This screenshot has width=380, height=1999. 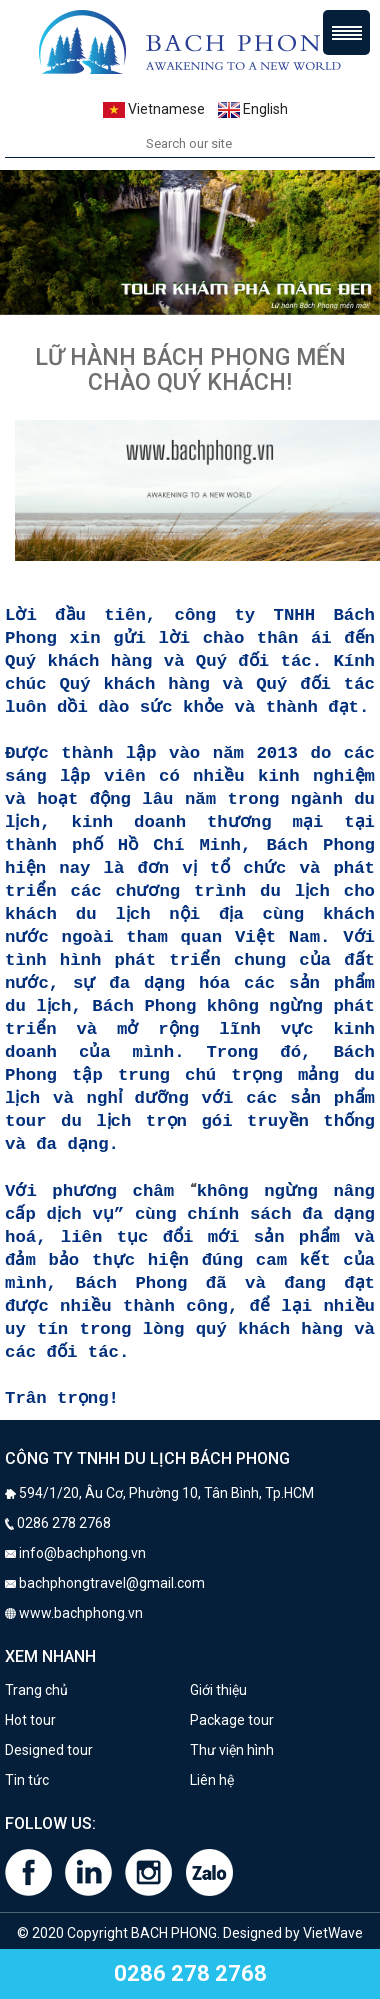 I want to click on English, so click(x=253, y=109).